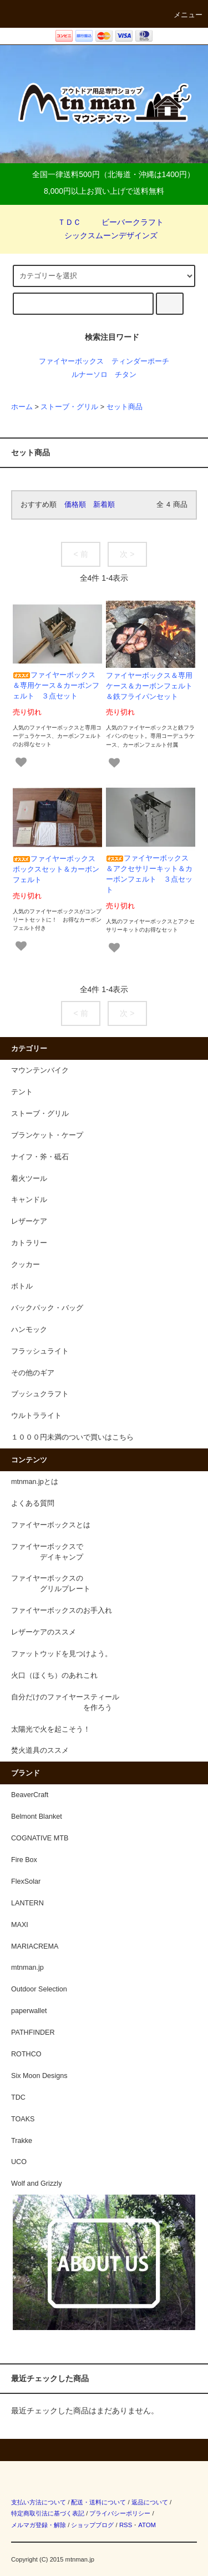  I want to click on ホーム, so click(22, 407).